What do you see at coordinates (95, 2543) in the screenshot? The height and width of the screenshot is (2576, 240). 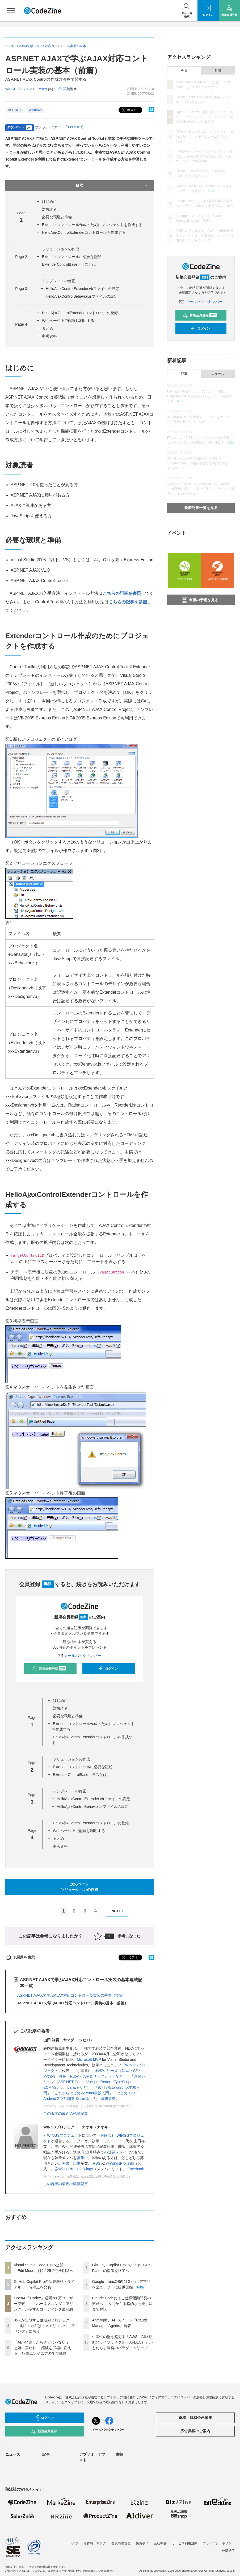 I see `著作権・リンク` at bounding box center [95, 2543].